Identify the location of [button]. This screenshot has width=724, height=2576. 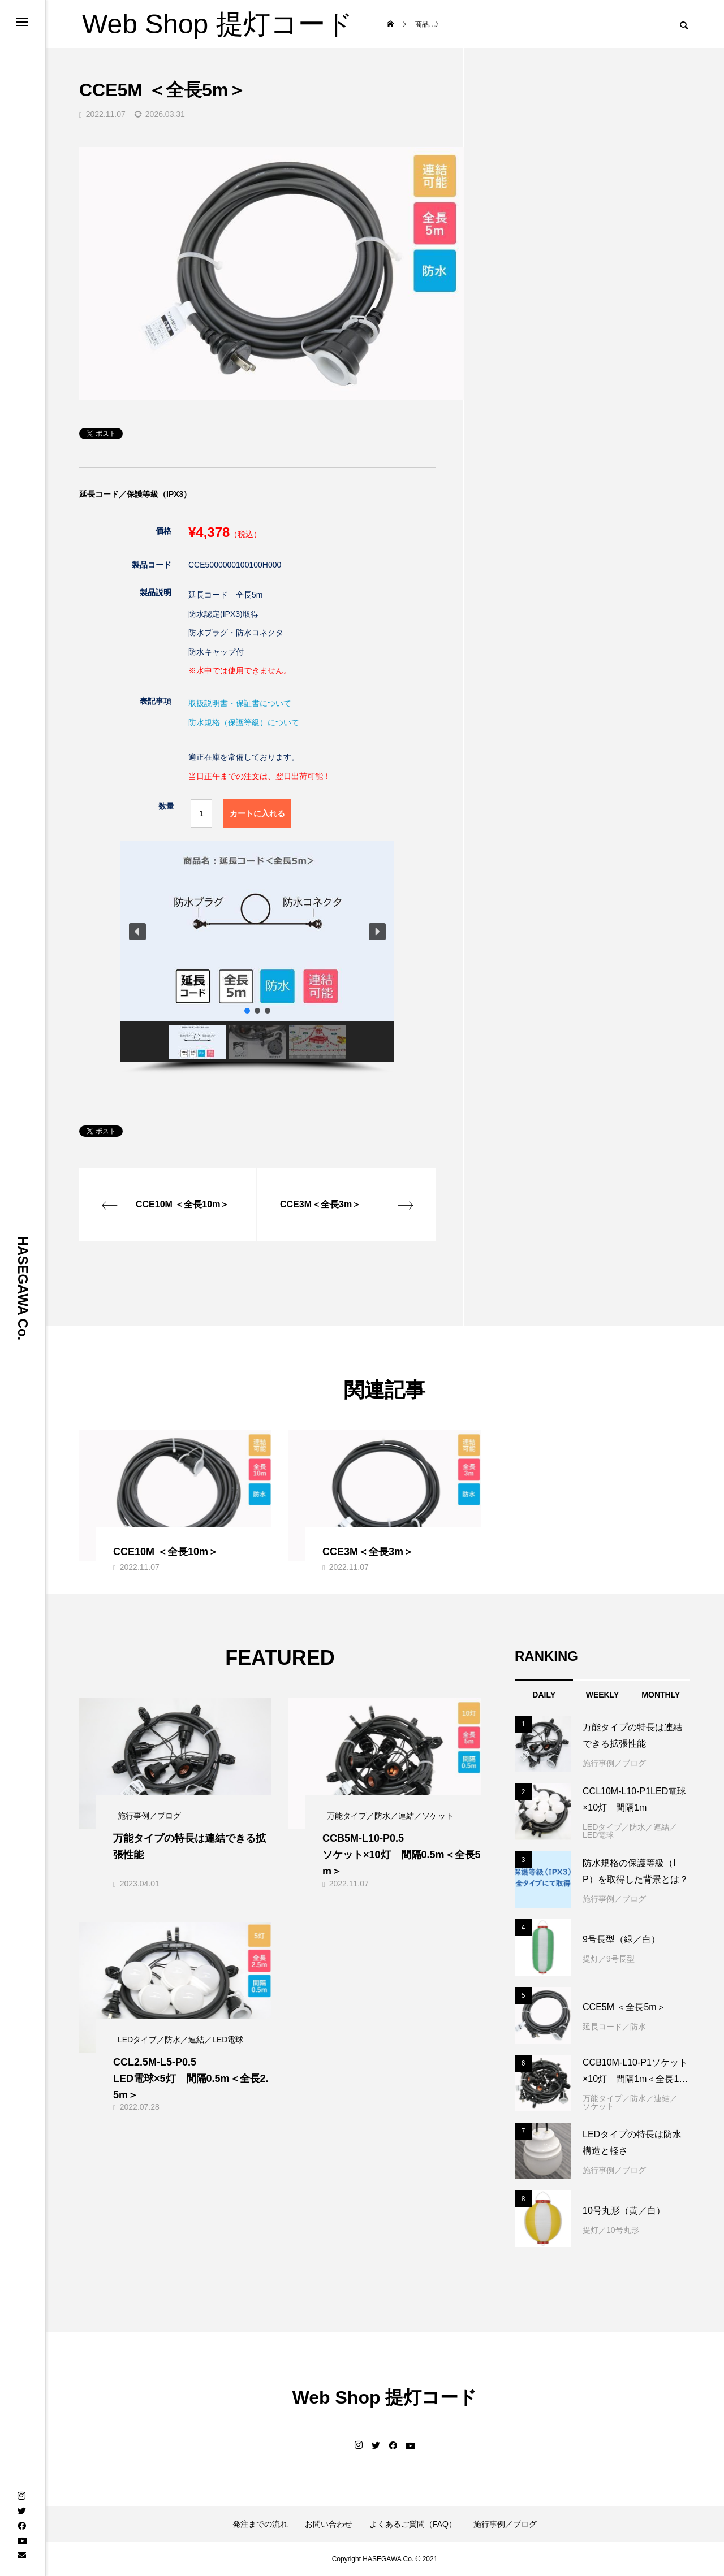
(137, 931).